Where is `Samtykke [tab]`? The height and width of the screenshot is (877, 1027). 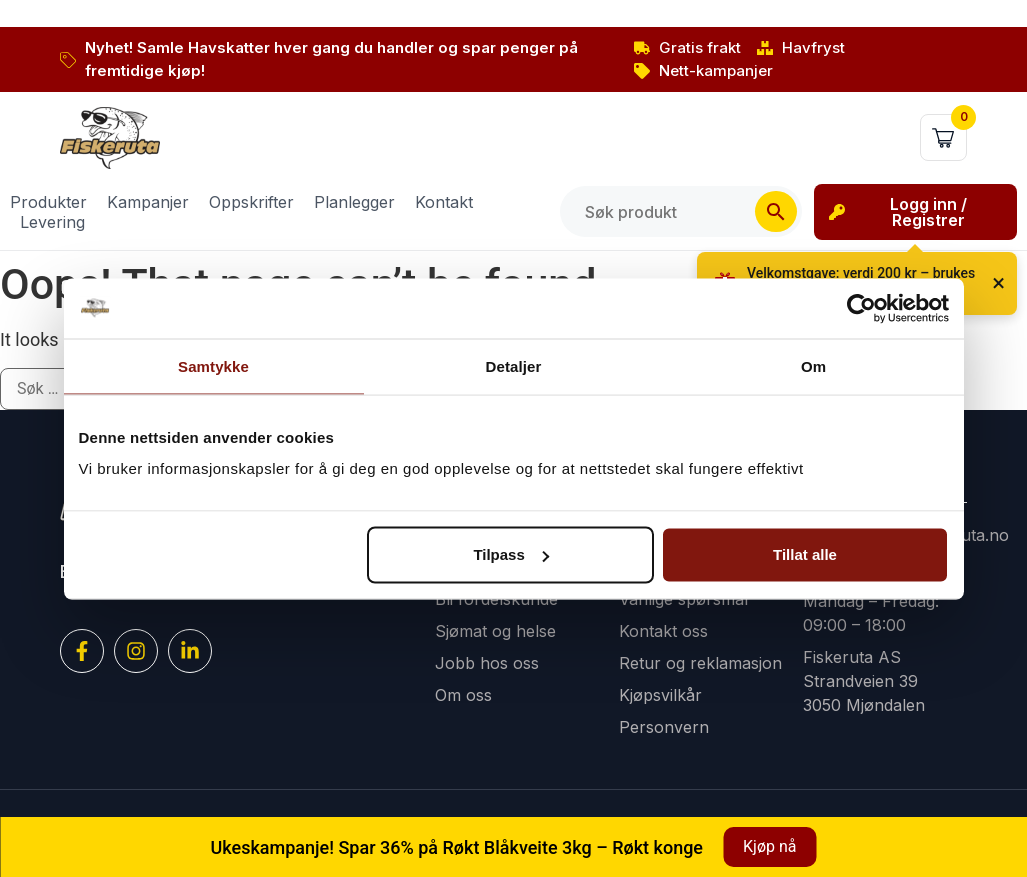
Samtykke [tab] is located at coordinates (213, 365).